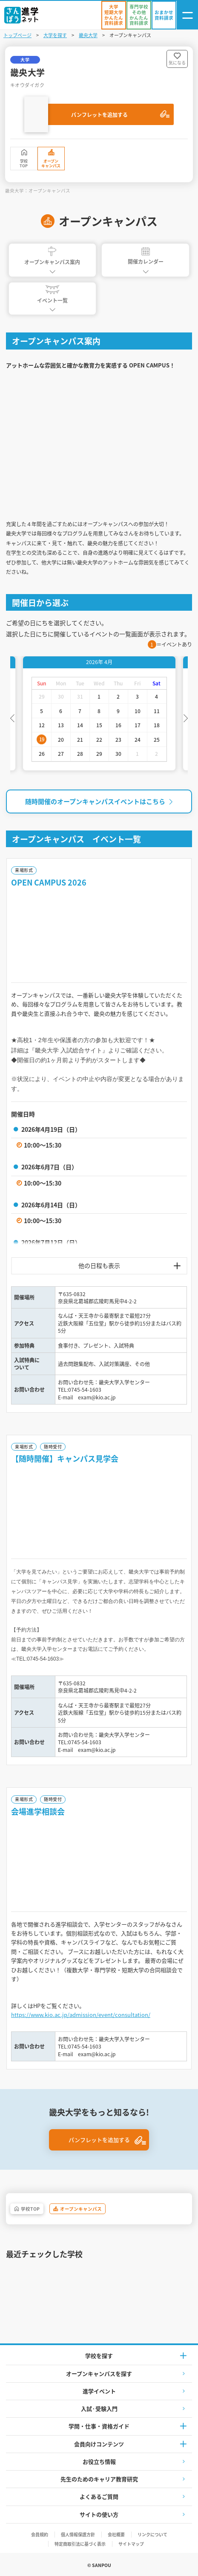 This screenshot has width=198, height=2576. I want to click on オープンキャンパス案内, so click(52, 255).